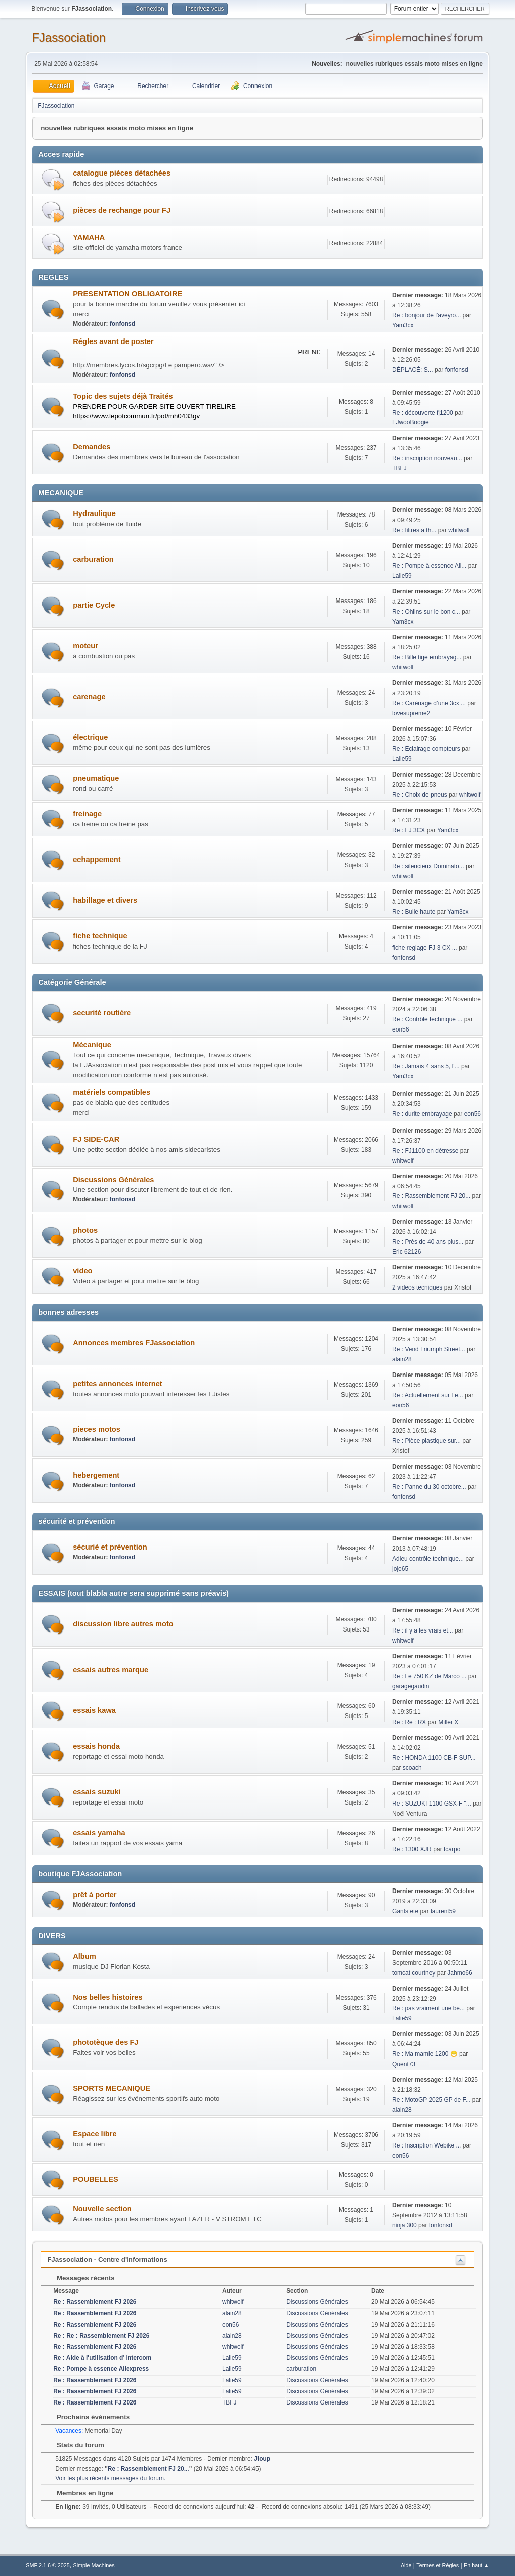 The image size is (515, 2576). What do you see at coordinates (413, 911) in the screenshot?
I see `Re : Bulle haute` at bounding box center [413, 911].